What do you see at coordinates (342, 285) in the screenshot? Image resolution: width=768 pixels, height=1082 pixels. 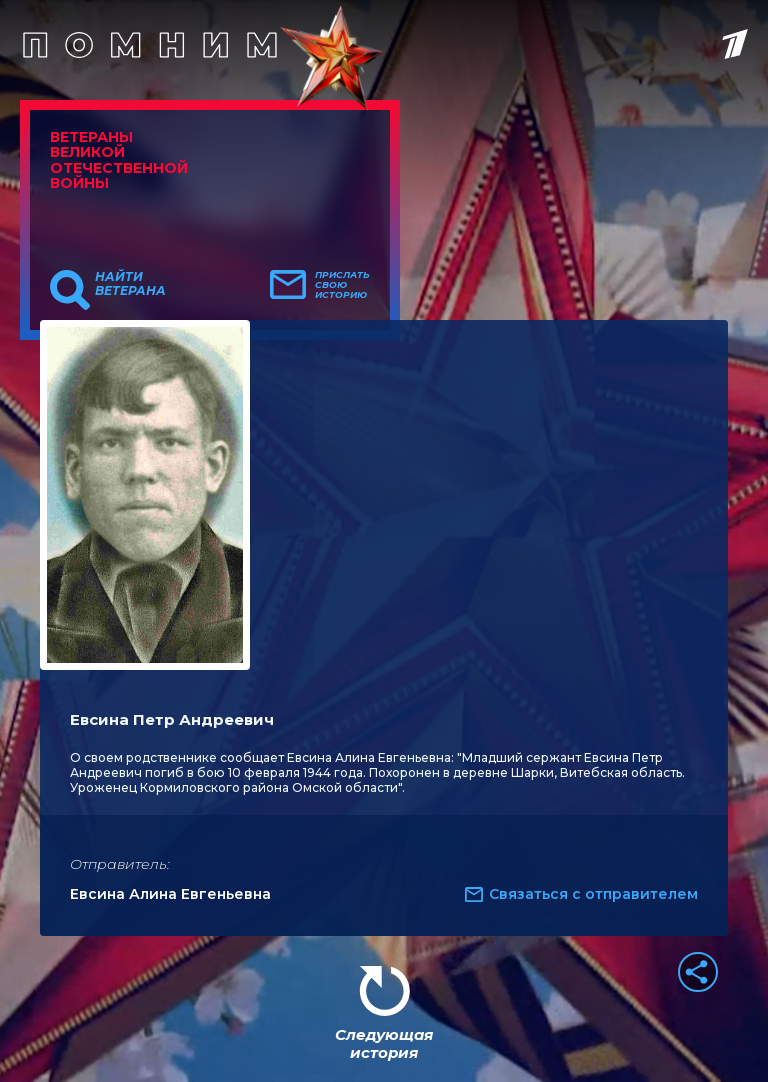 I see `Прислать свою историю` at bounding box center [342, 285].